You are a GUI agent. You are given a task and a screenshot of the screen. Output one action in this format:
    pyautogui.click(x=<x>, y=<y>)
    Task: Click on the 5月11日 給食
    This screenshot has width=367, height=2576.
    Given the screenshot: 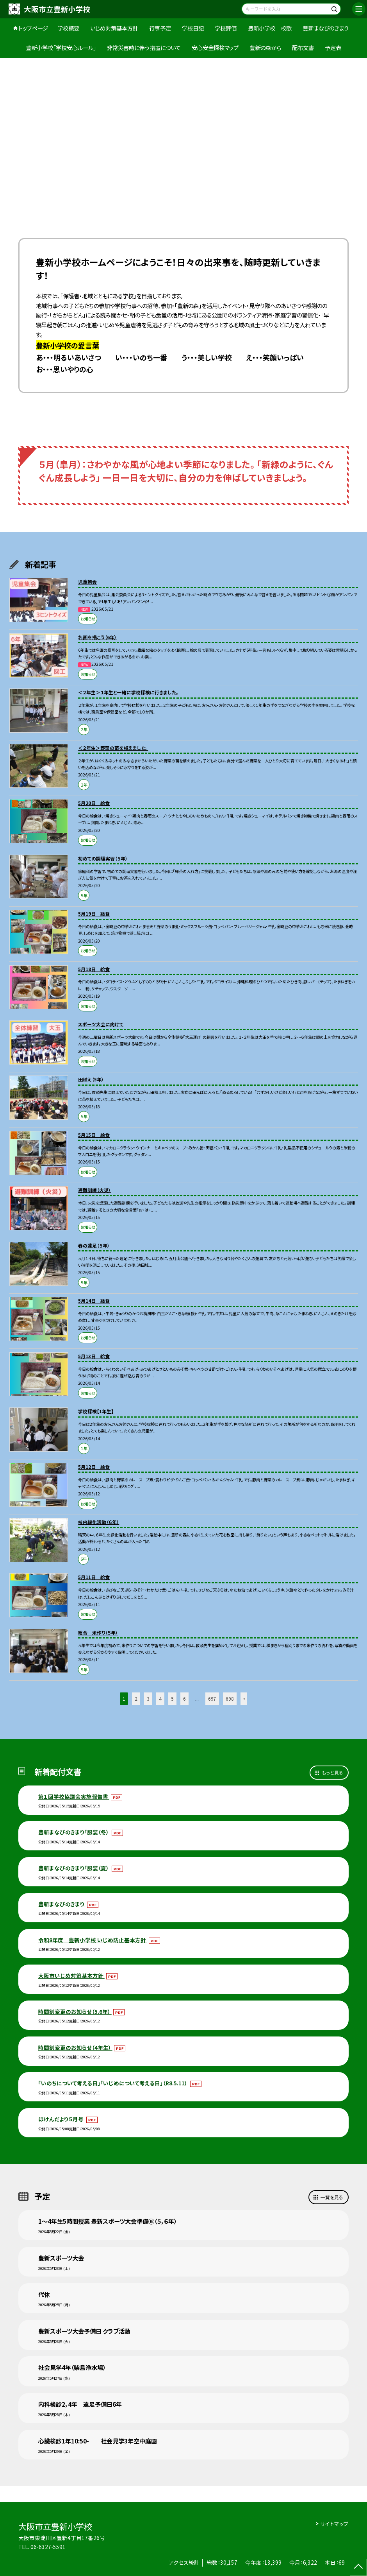 What is the action you would take?
    pyautogui.click(x=94, y=1577)
    